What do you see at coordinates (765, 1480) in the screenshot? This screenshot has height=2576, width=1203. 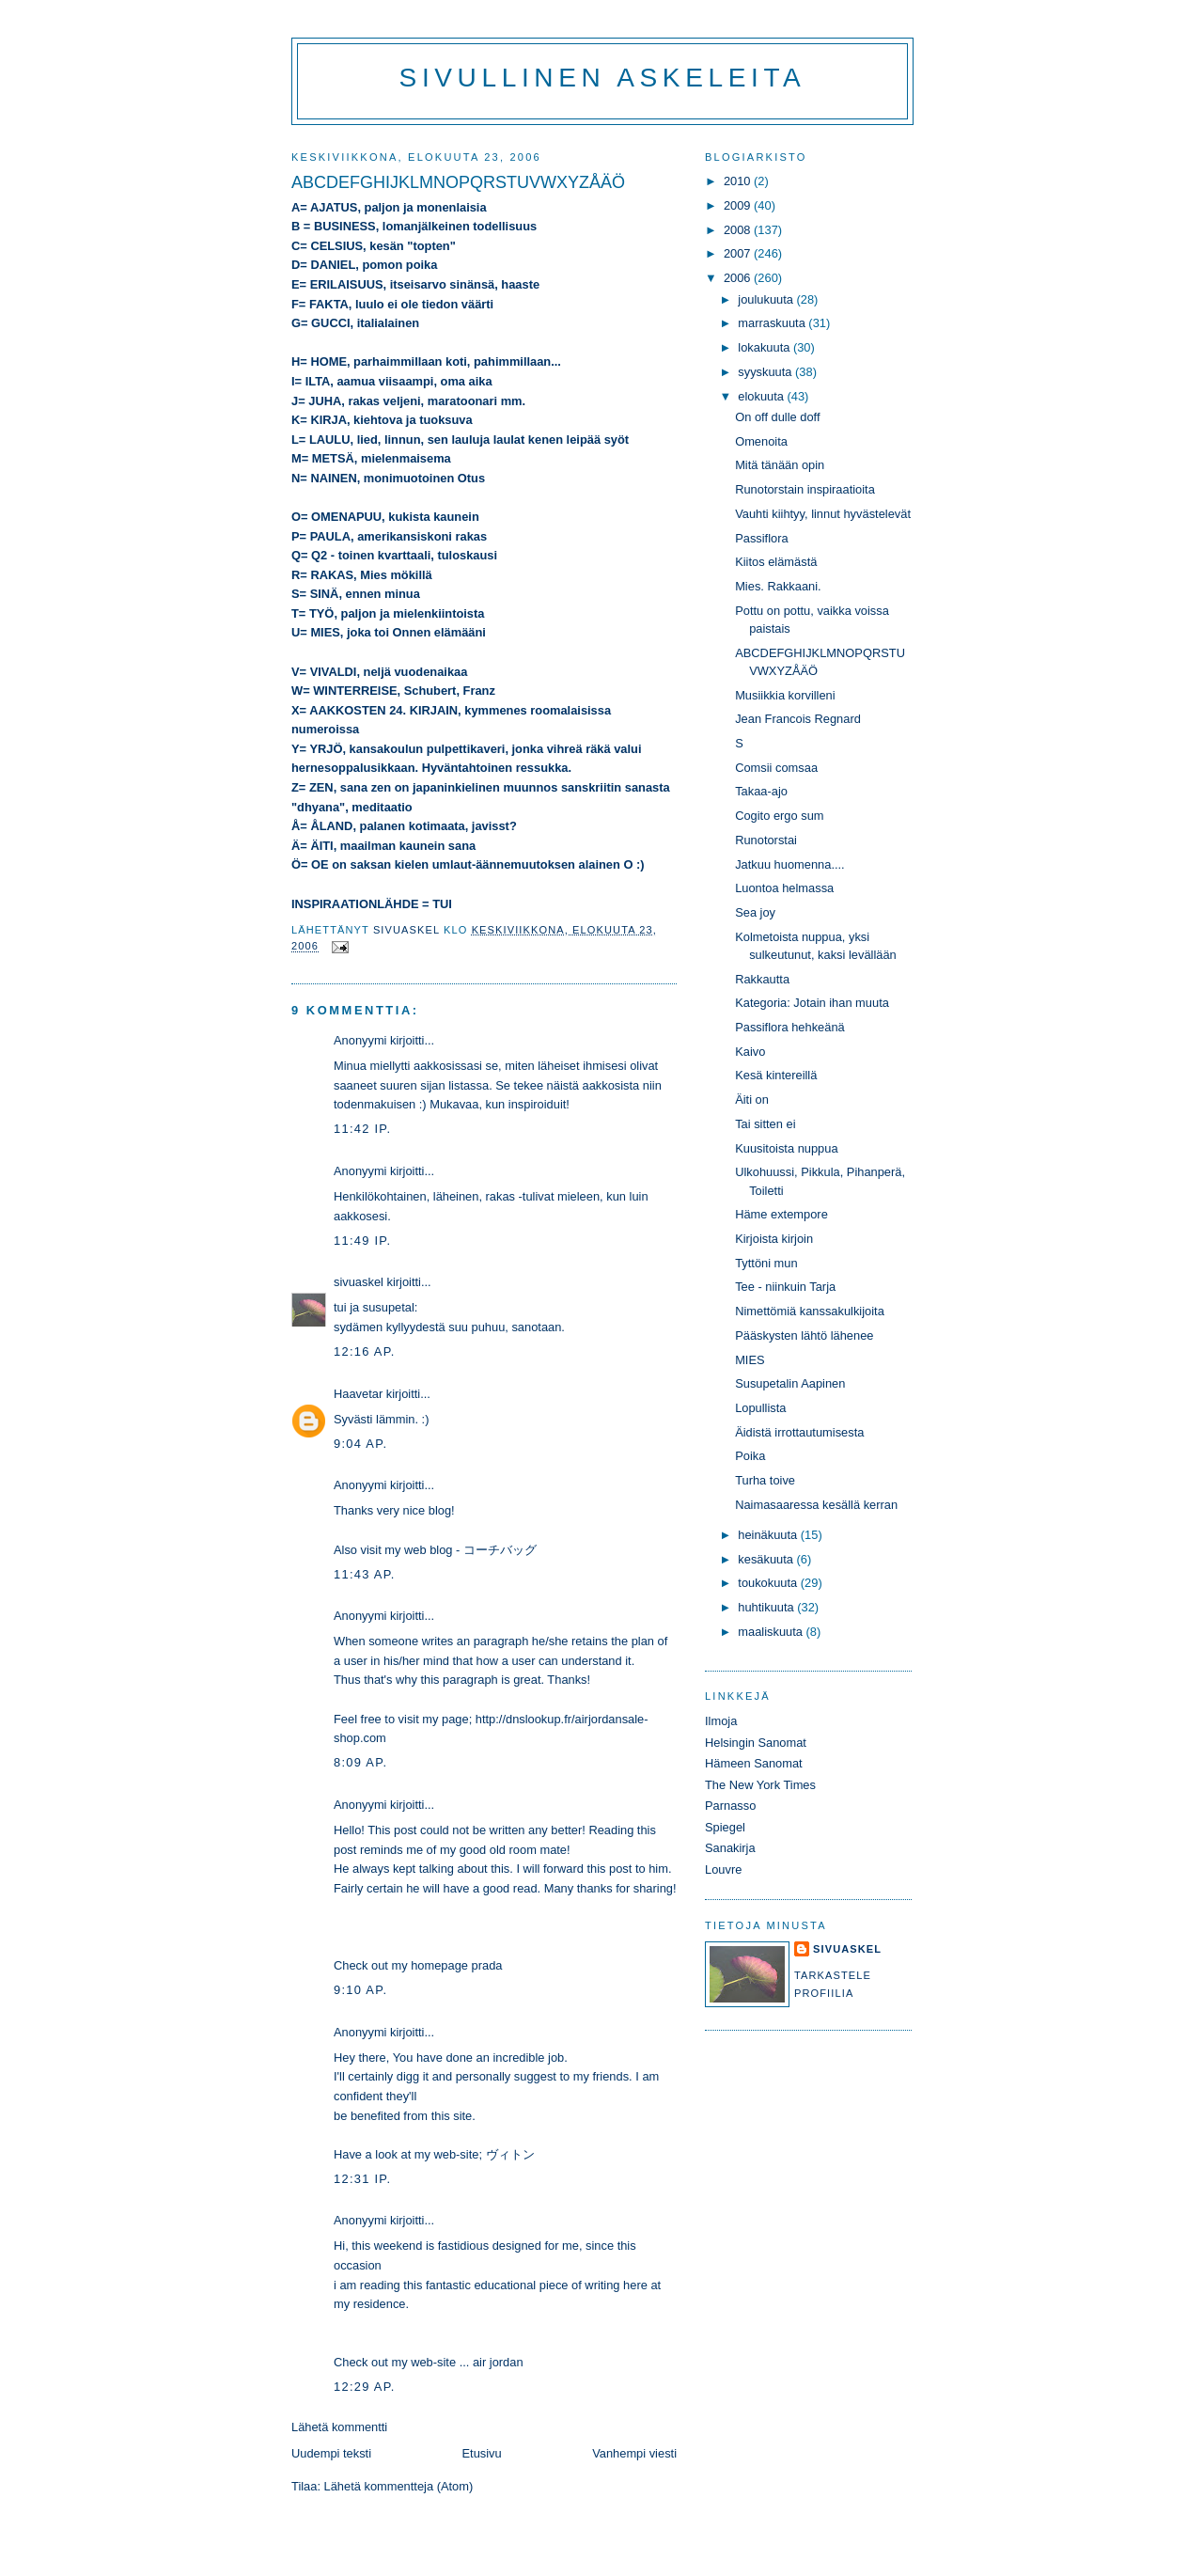 I see `Turha toive` at bounding box center [765, 1480].